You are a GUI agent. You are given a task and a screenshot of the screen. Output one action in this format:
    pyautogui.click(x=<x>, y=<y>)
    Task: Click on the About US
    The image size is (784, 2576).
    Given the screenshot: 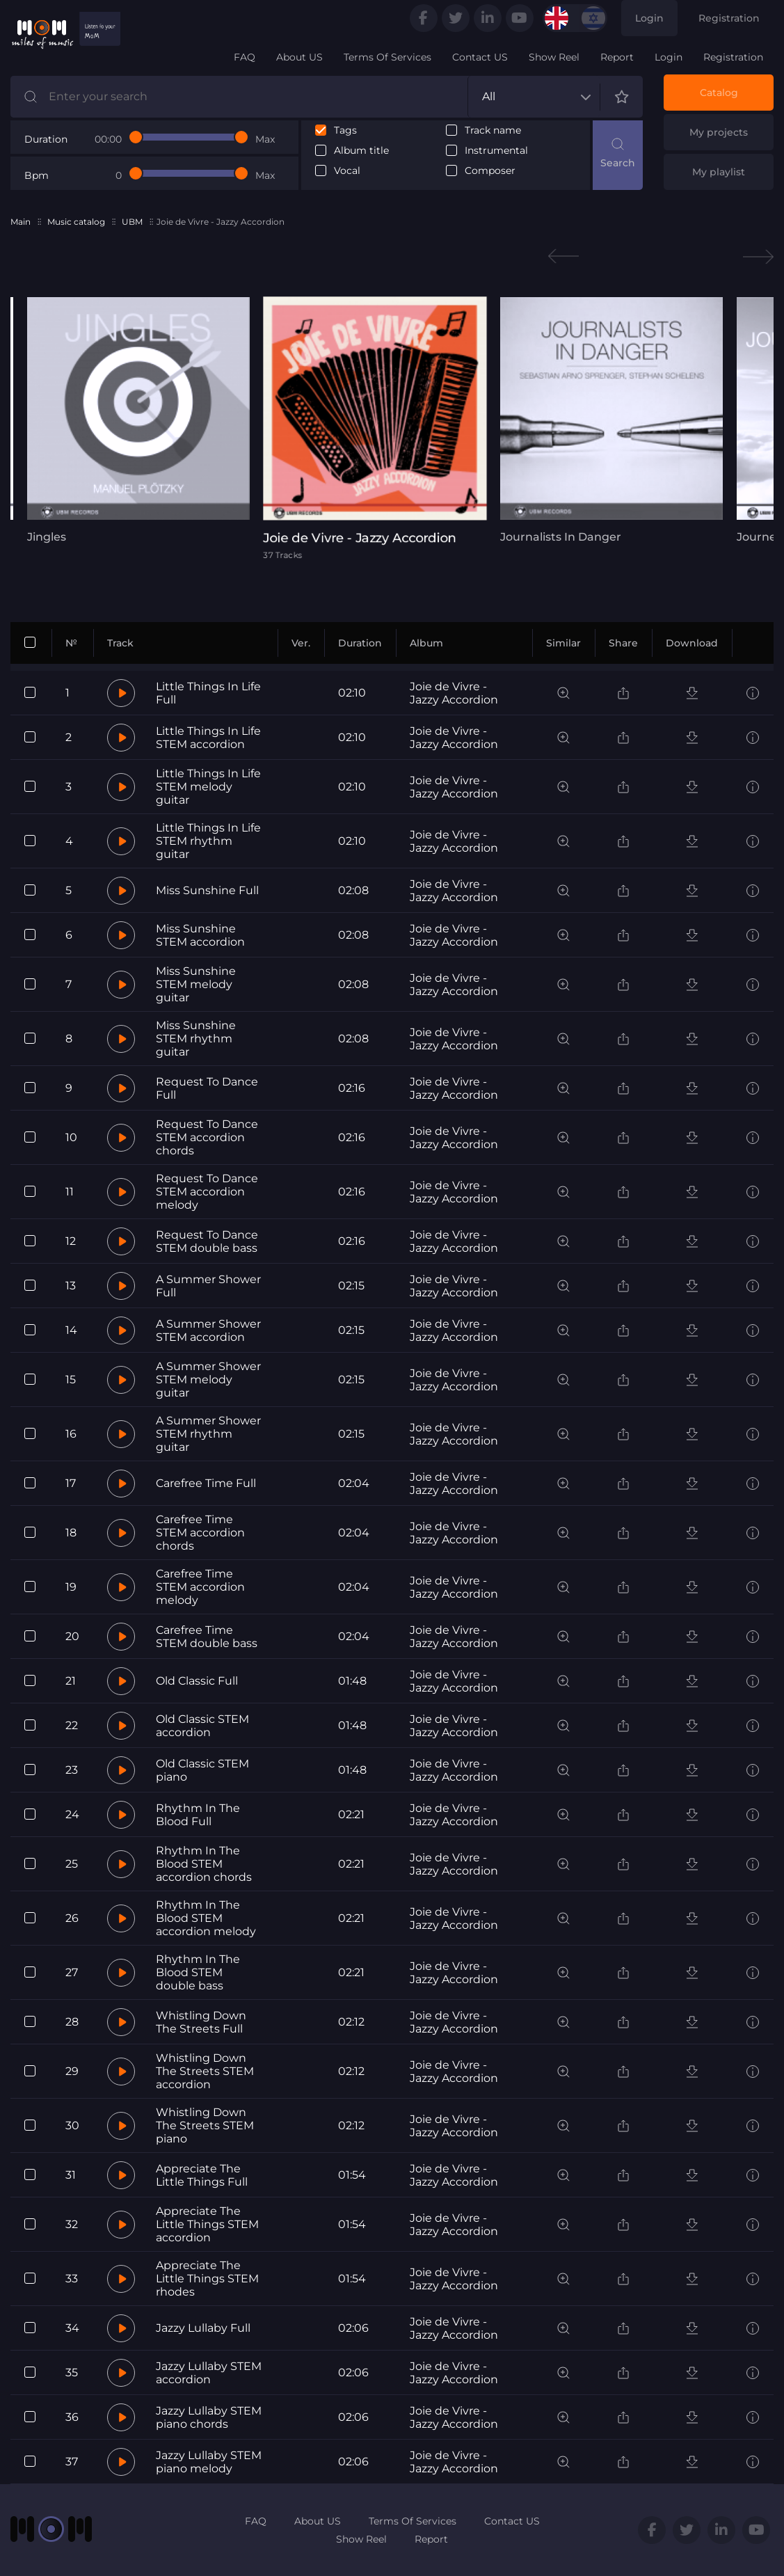 What is the action you would take?
    pyautogui.click(x=299, y=57)
    